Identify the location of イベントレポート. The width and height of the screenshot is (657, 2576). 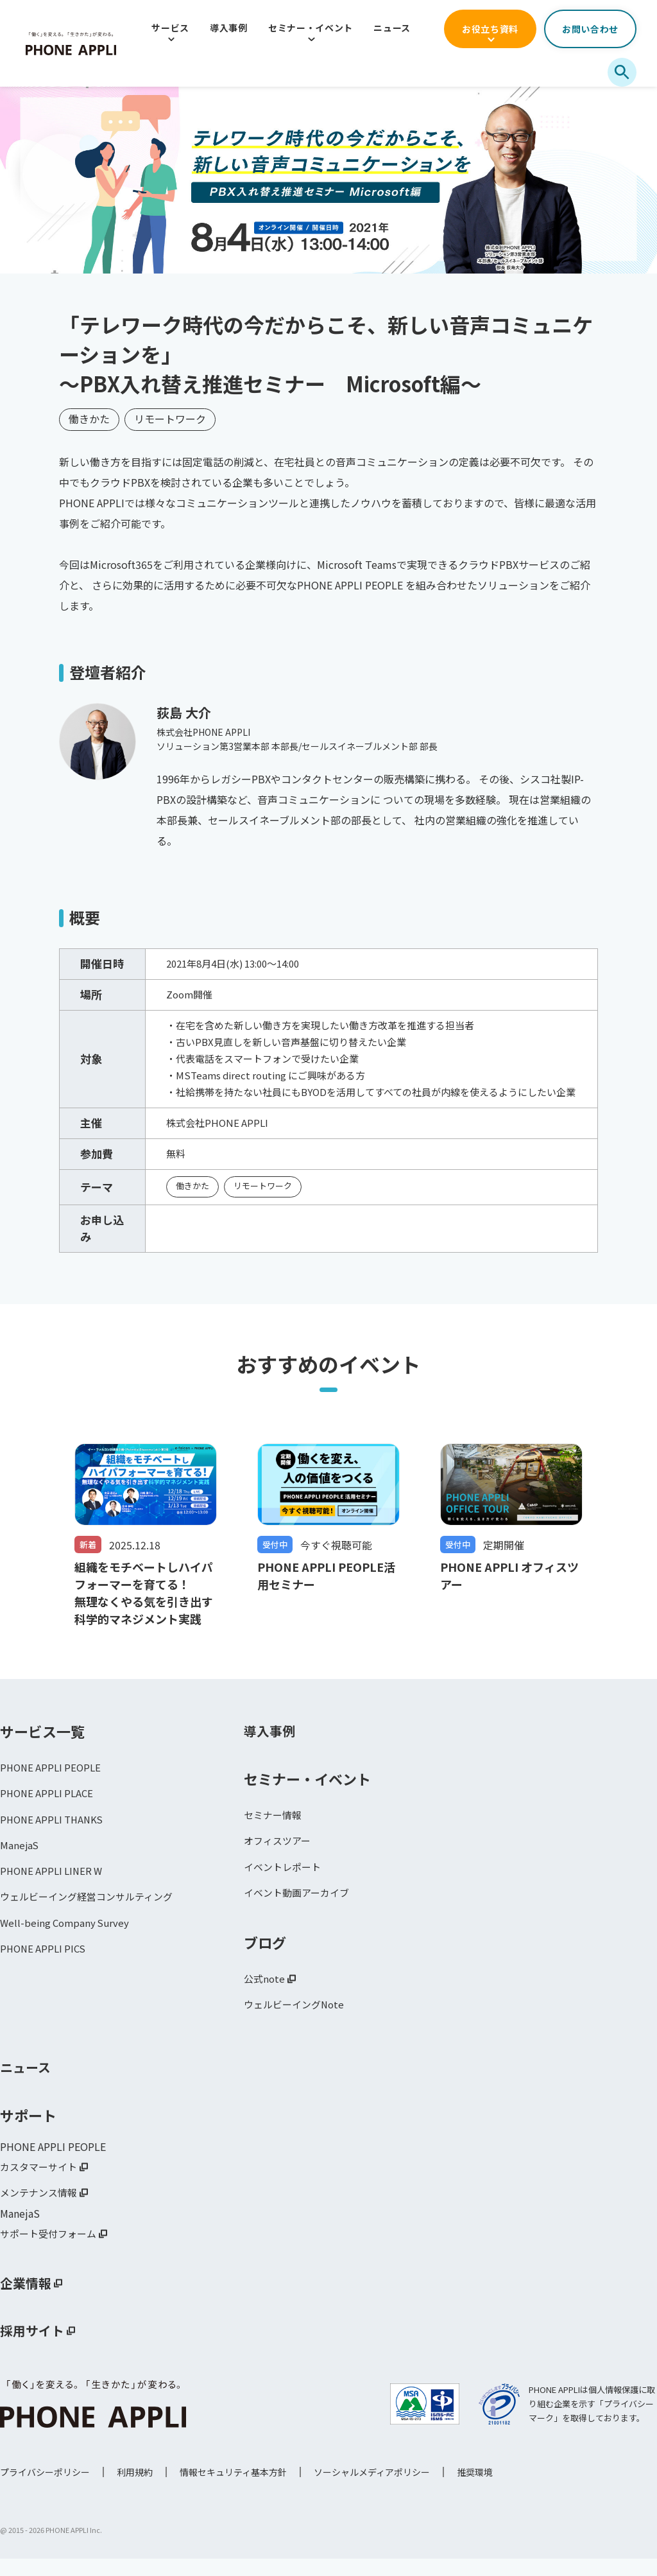
(285, 1876).